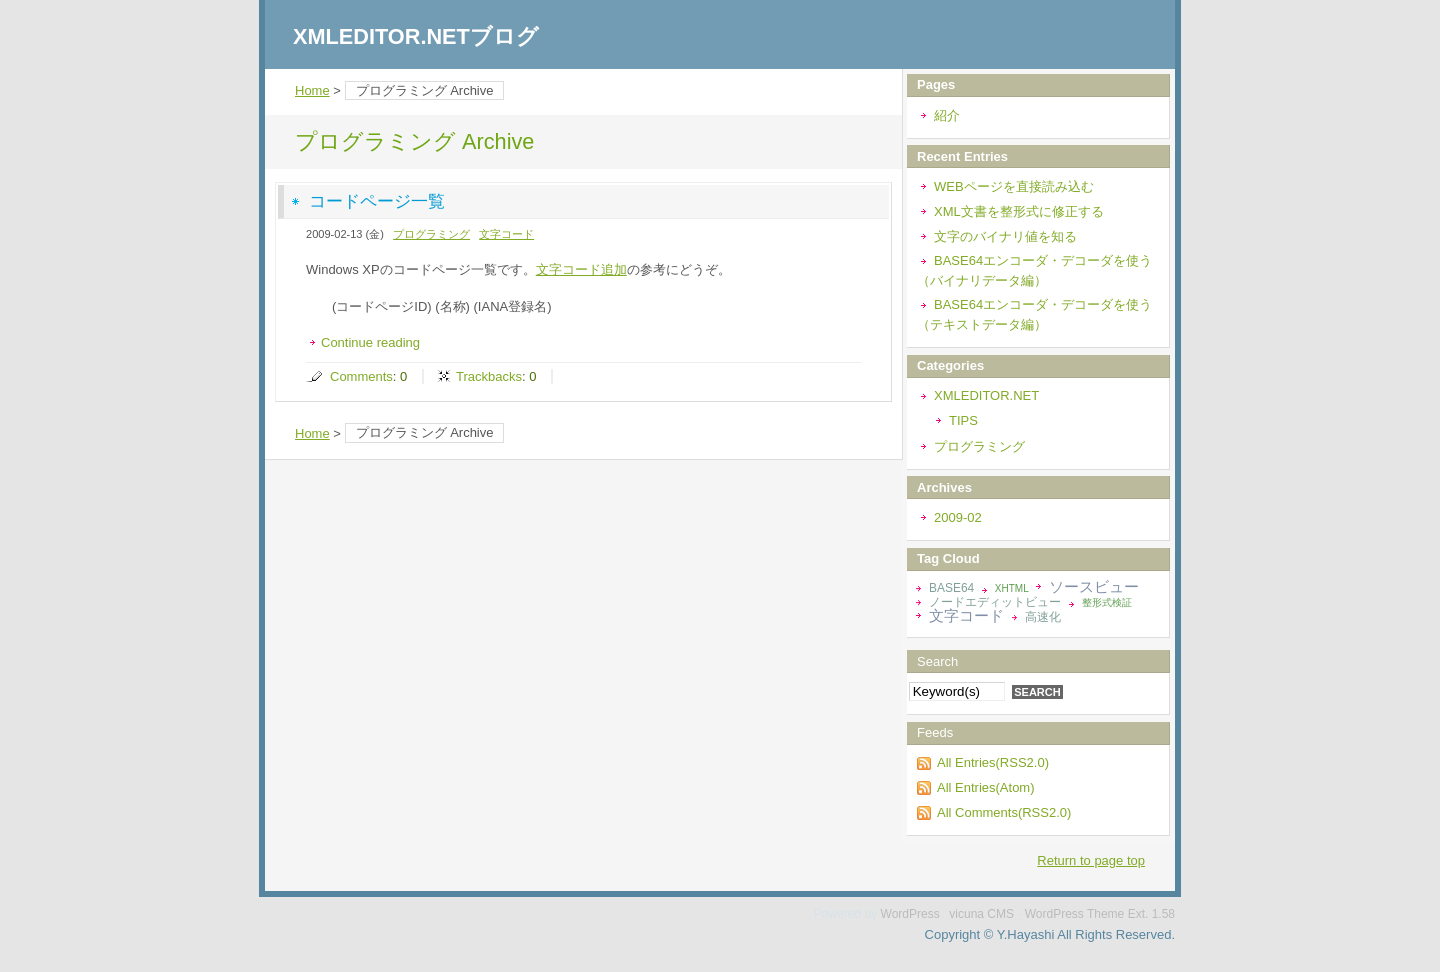  I want to click on vicuna CMS, so click(981, 914).